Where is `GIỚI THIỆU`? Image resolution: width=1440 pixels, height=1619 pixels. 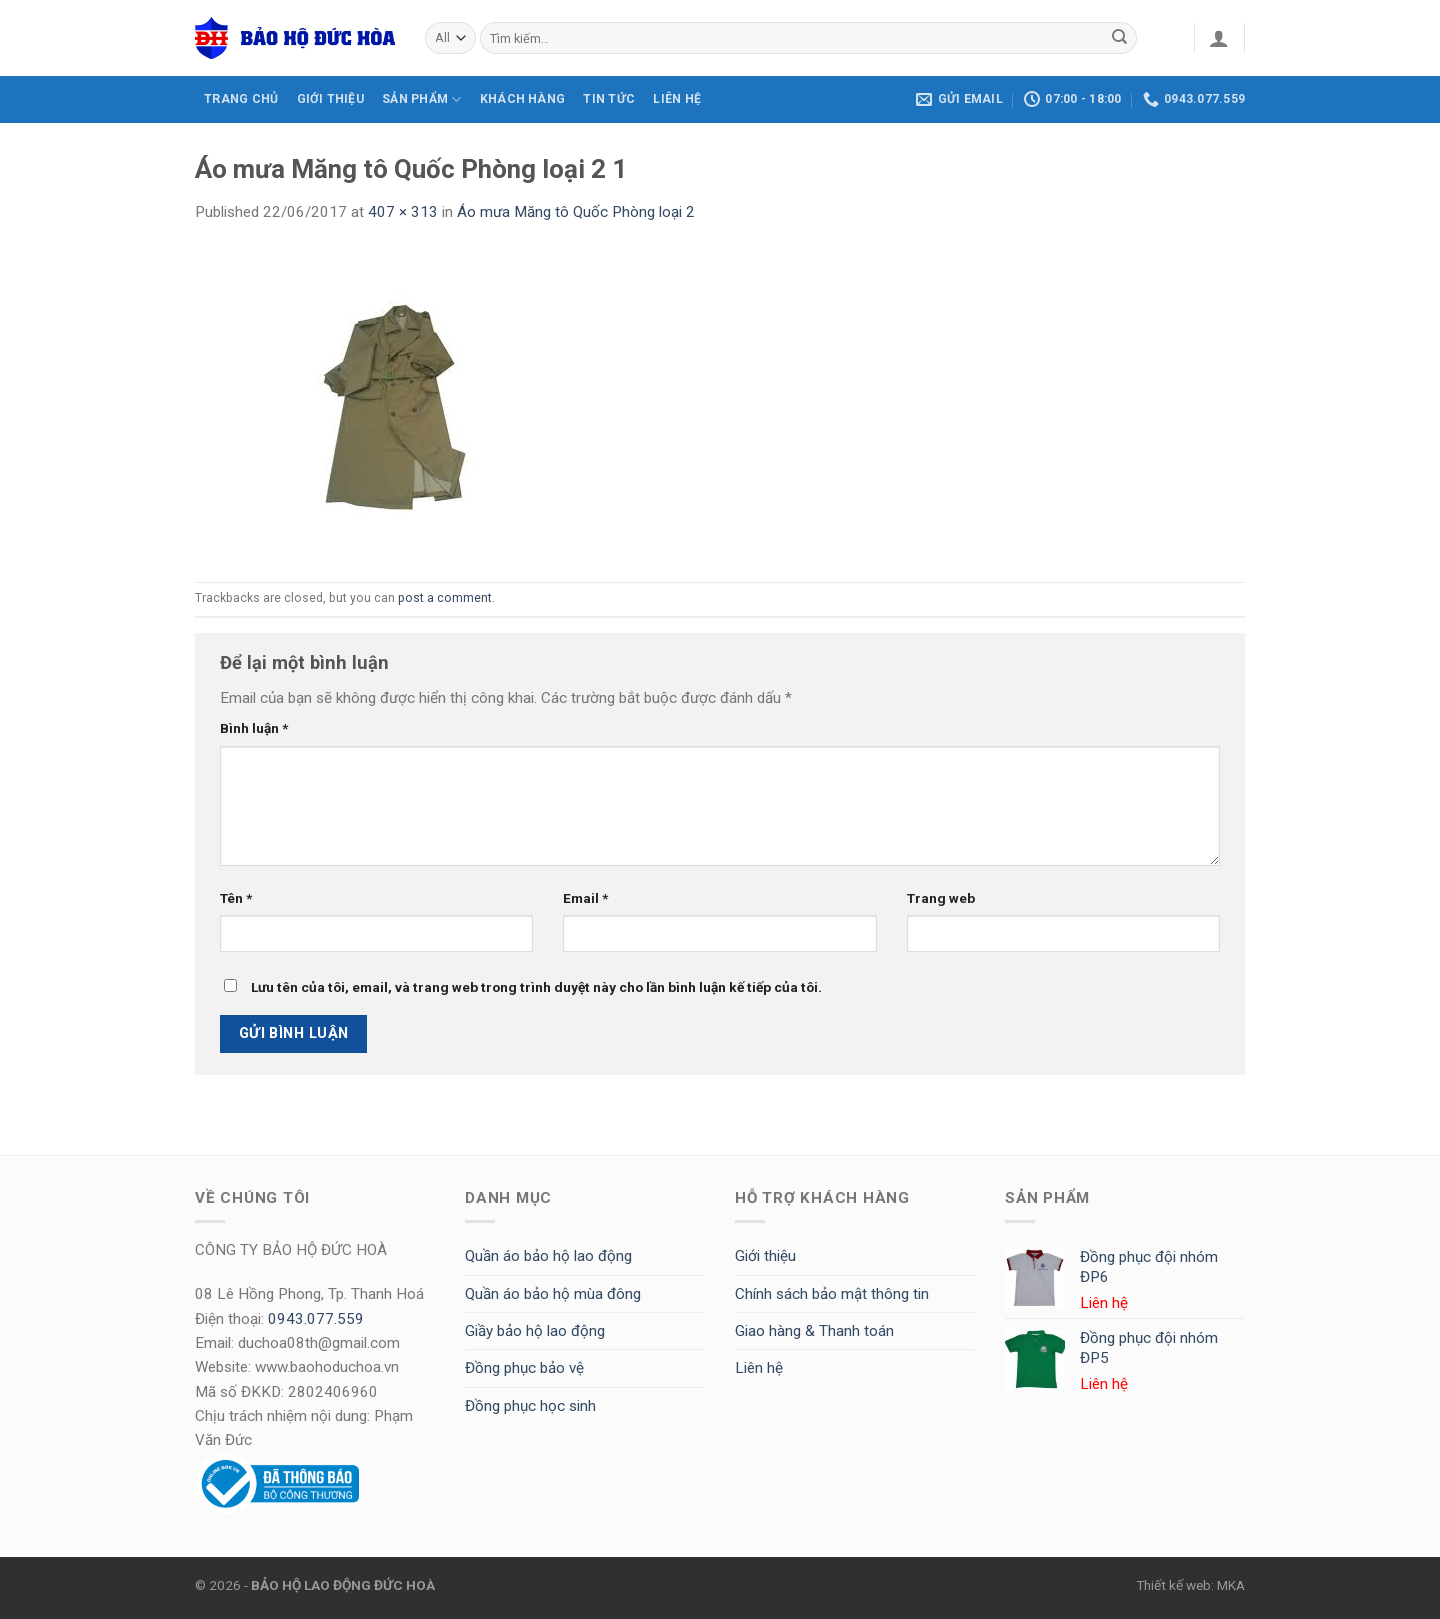 GIỚI THIỆU is located at coordinates (330, 99).